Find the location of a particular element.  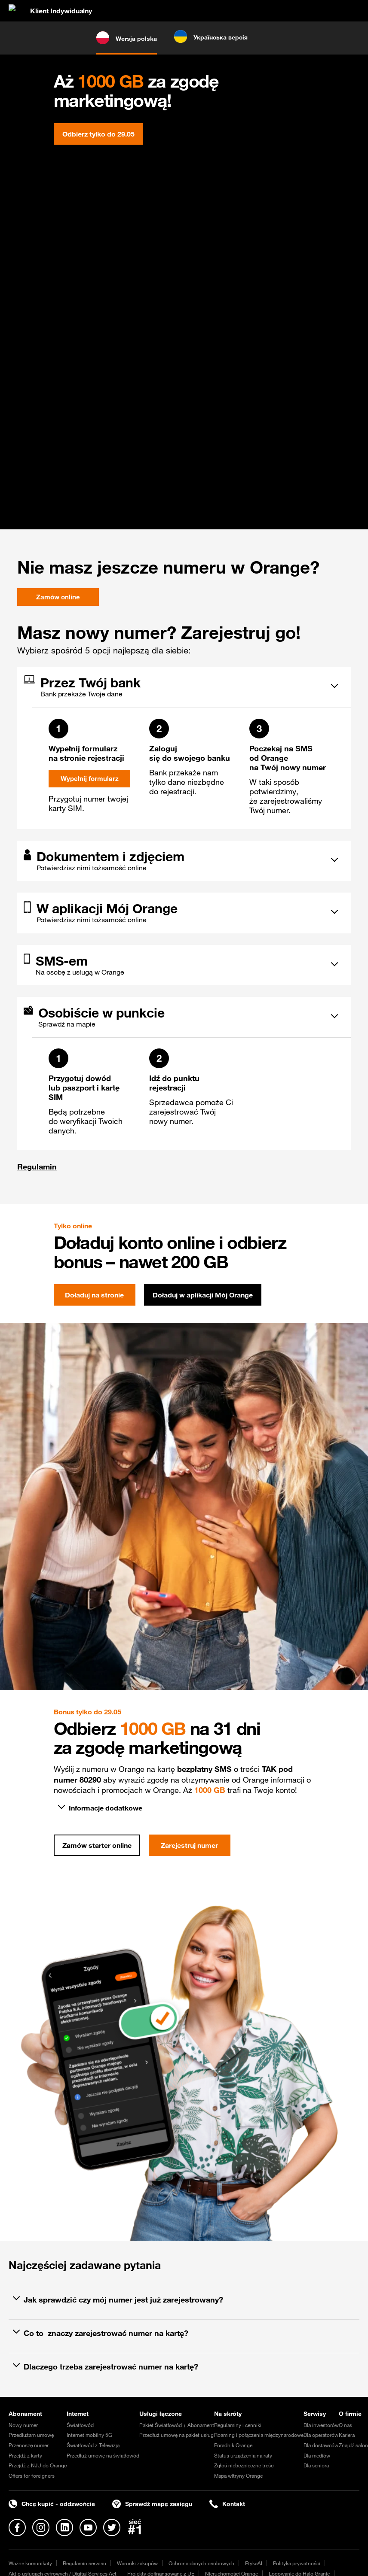

Dla mediów is located at coordinates (317, 2455).